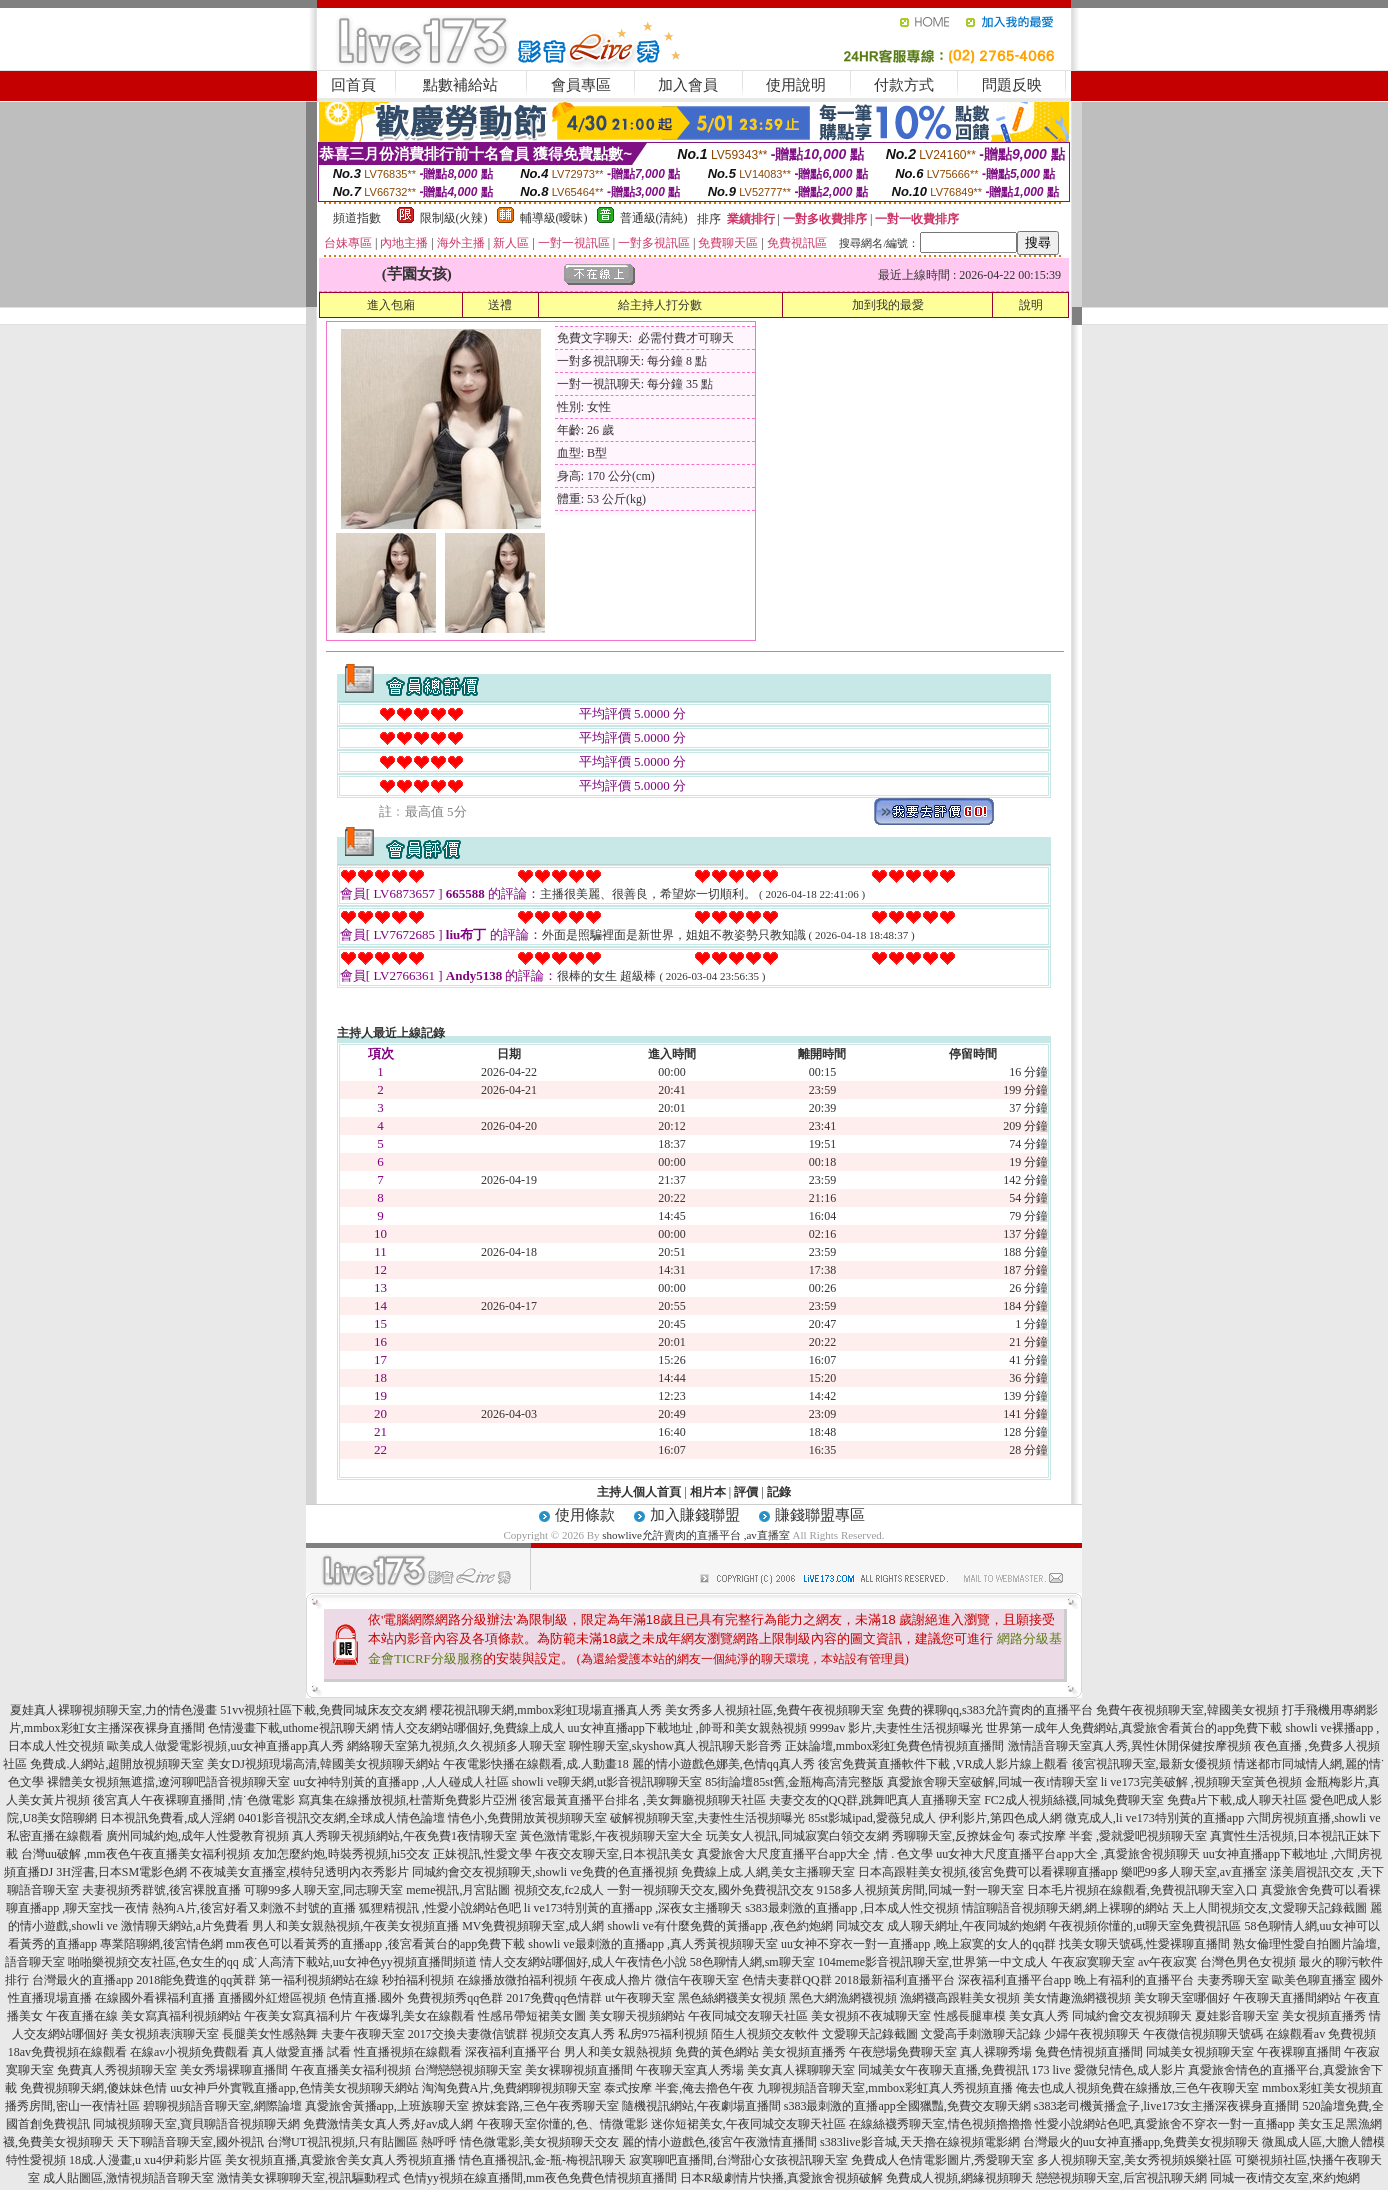 The width and height of the screenshot is (1388, 2190). I want to click on 58色聊情人網,sm聊天室, so click(752, 1962).